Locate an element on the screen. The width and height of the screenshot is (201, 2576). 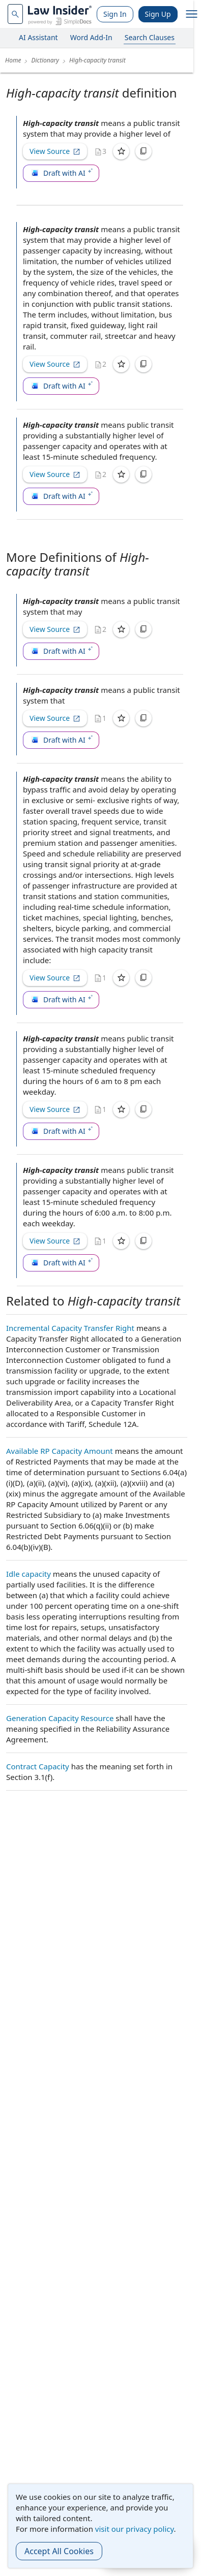
[open navigation] is located at coordinates (192, 14).